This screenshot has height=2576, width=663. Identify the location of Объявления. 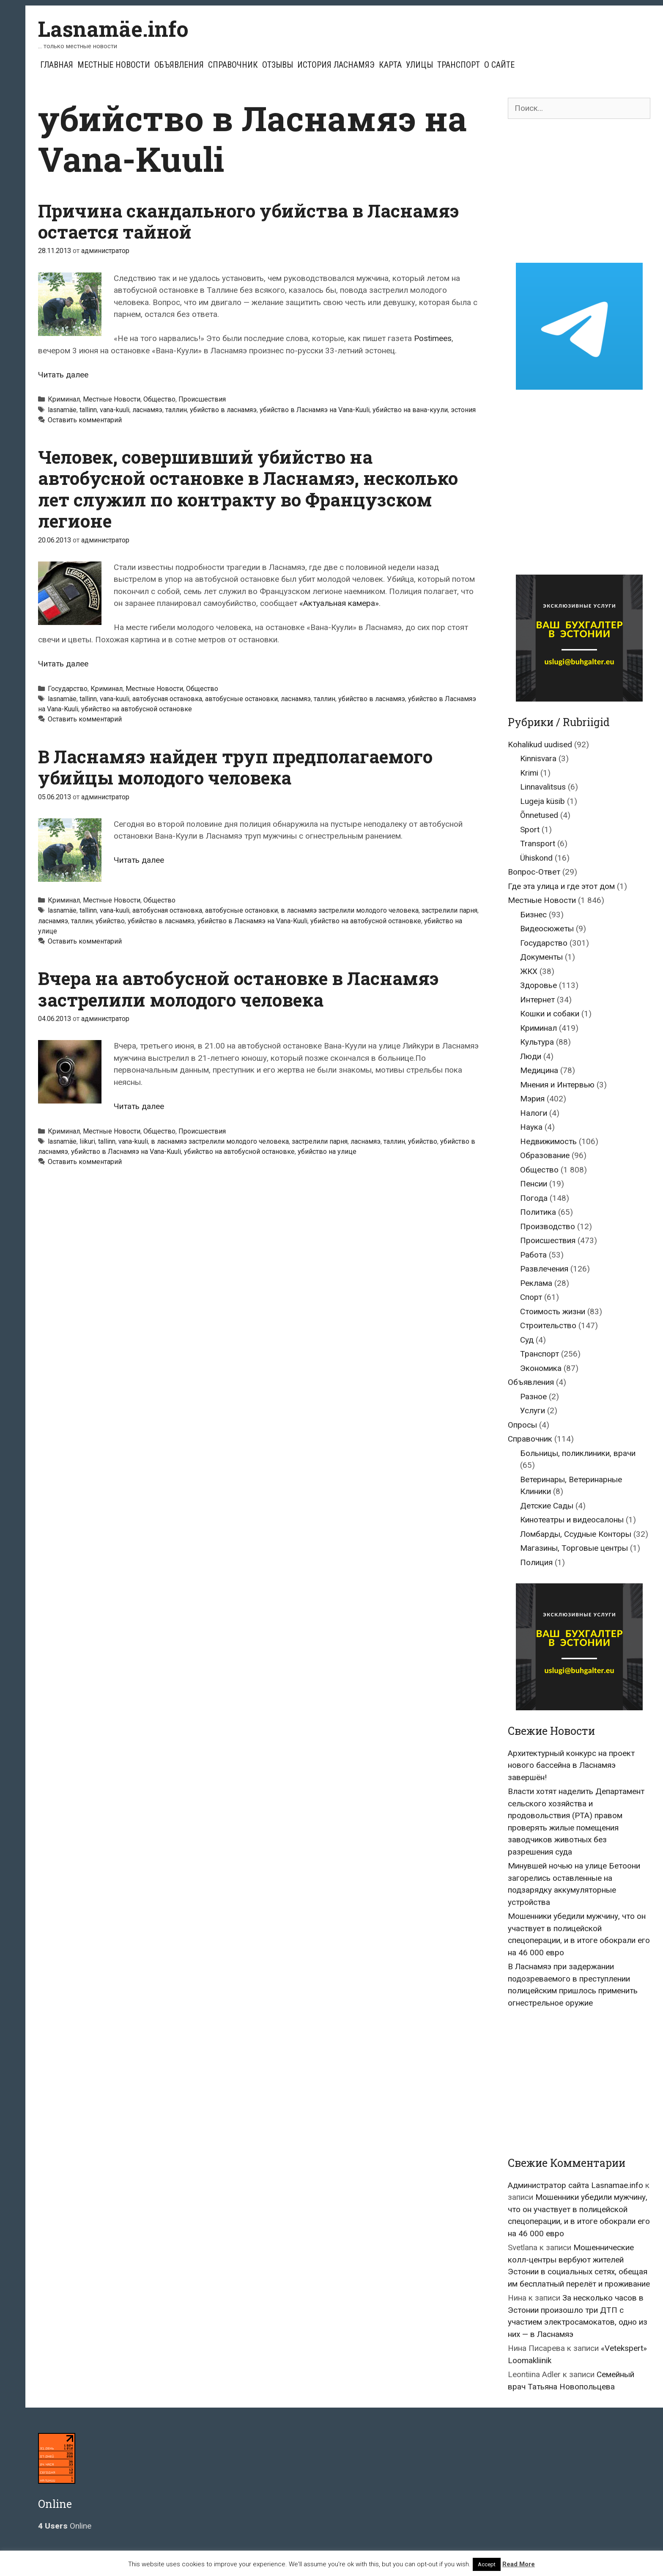
(179, 65).